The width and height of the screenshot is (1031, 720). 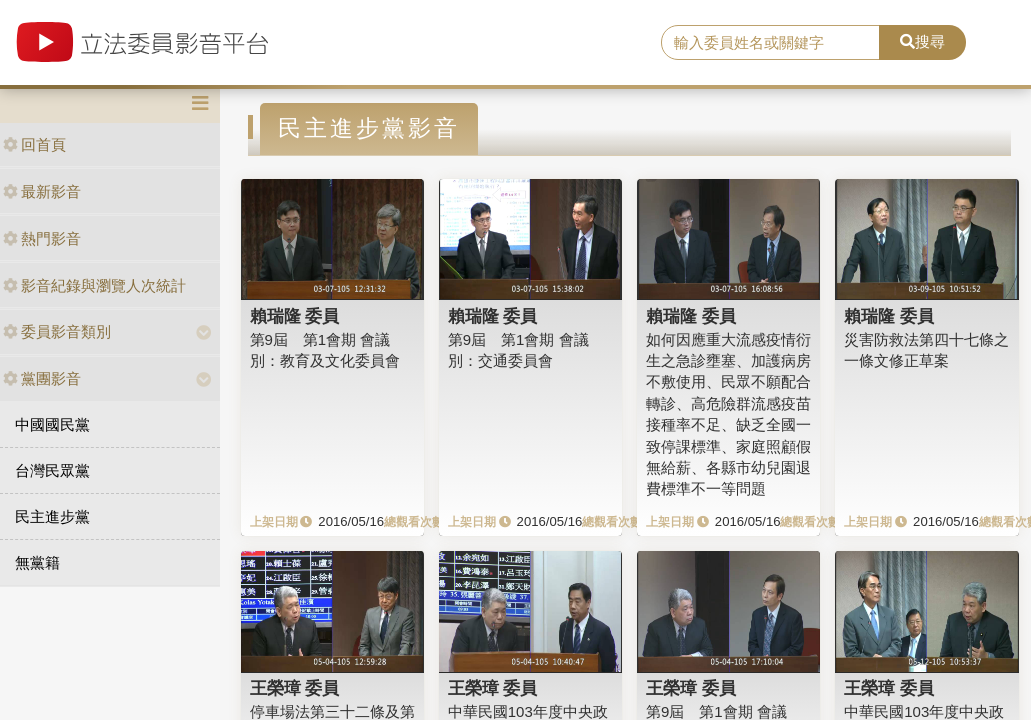 I want to click on 熱門影音, so click(x=42, y=238).